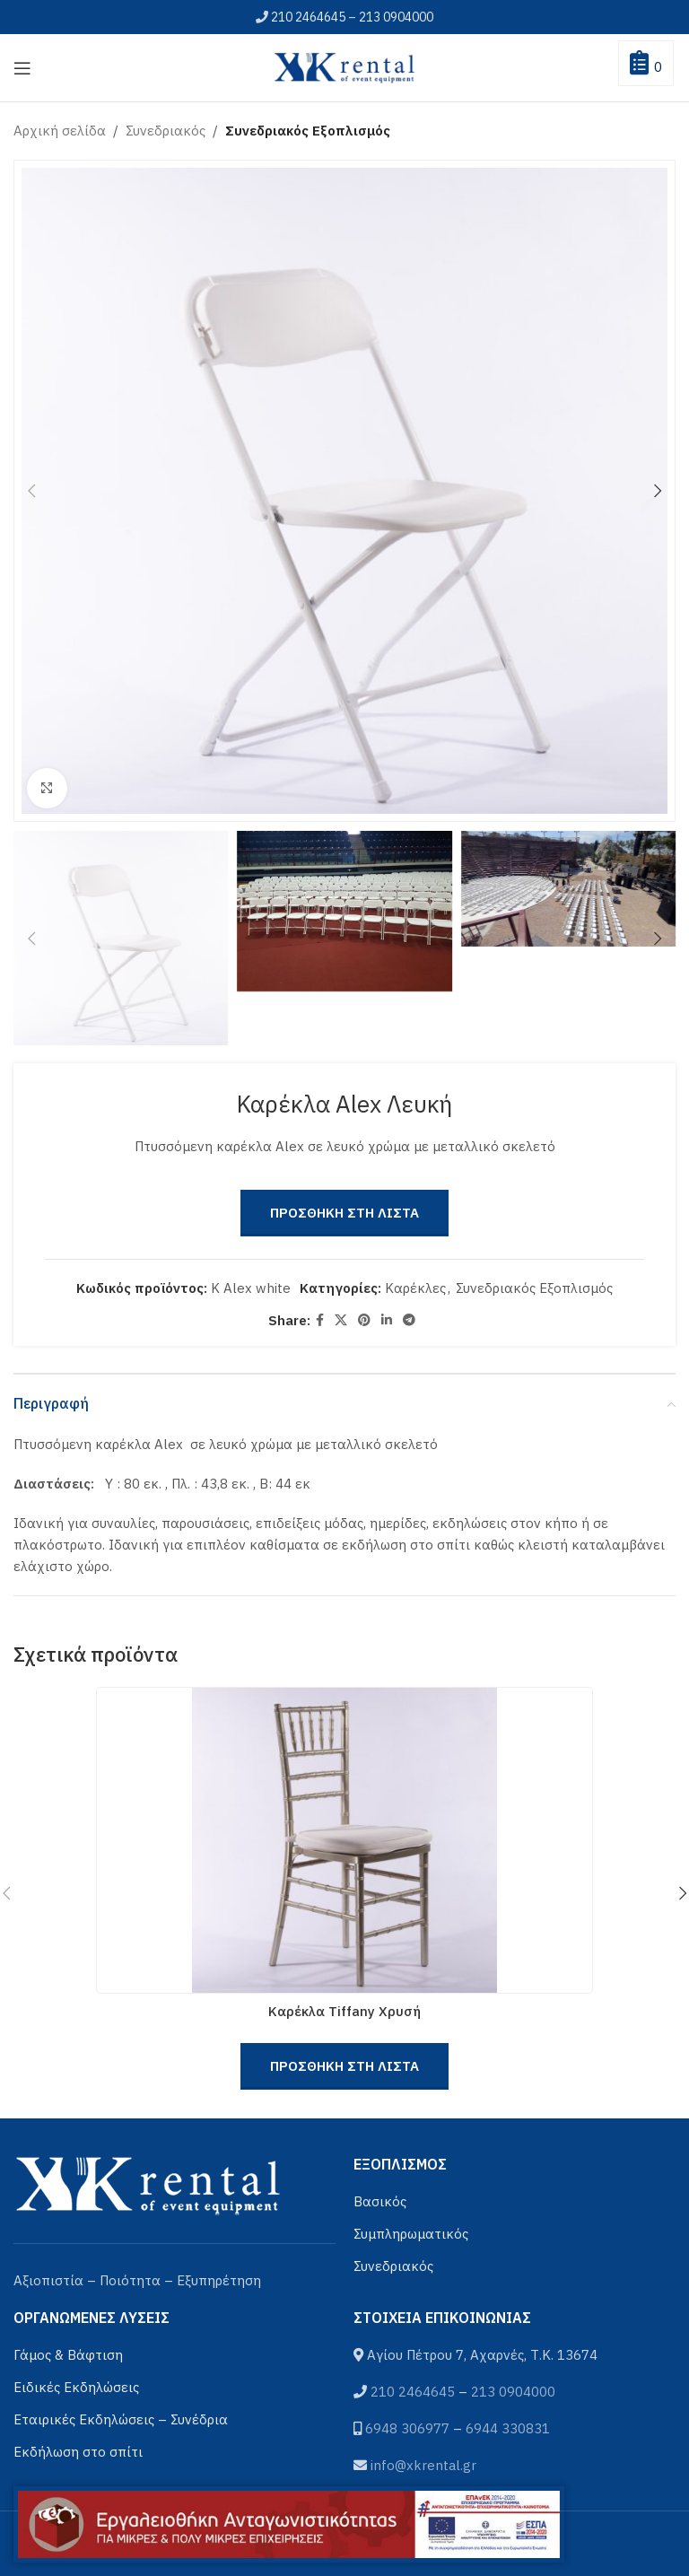 The image size is (689, 2576). Describe the element at coordinates (508, 2428) in the screenshot. I see `6944 330831` at that location.